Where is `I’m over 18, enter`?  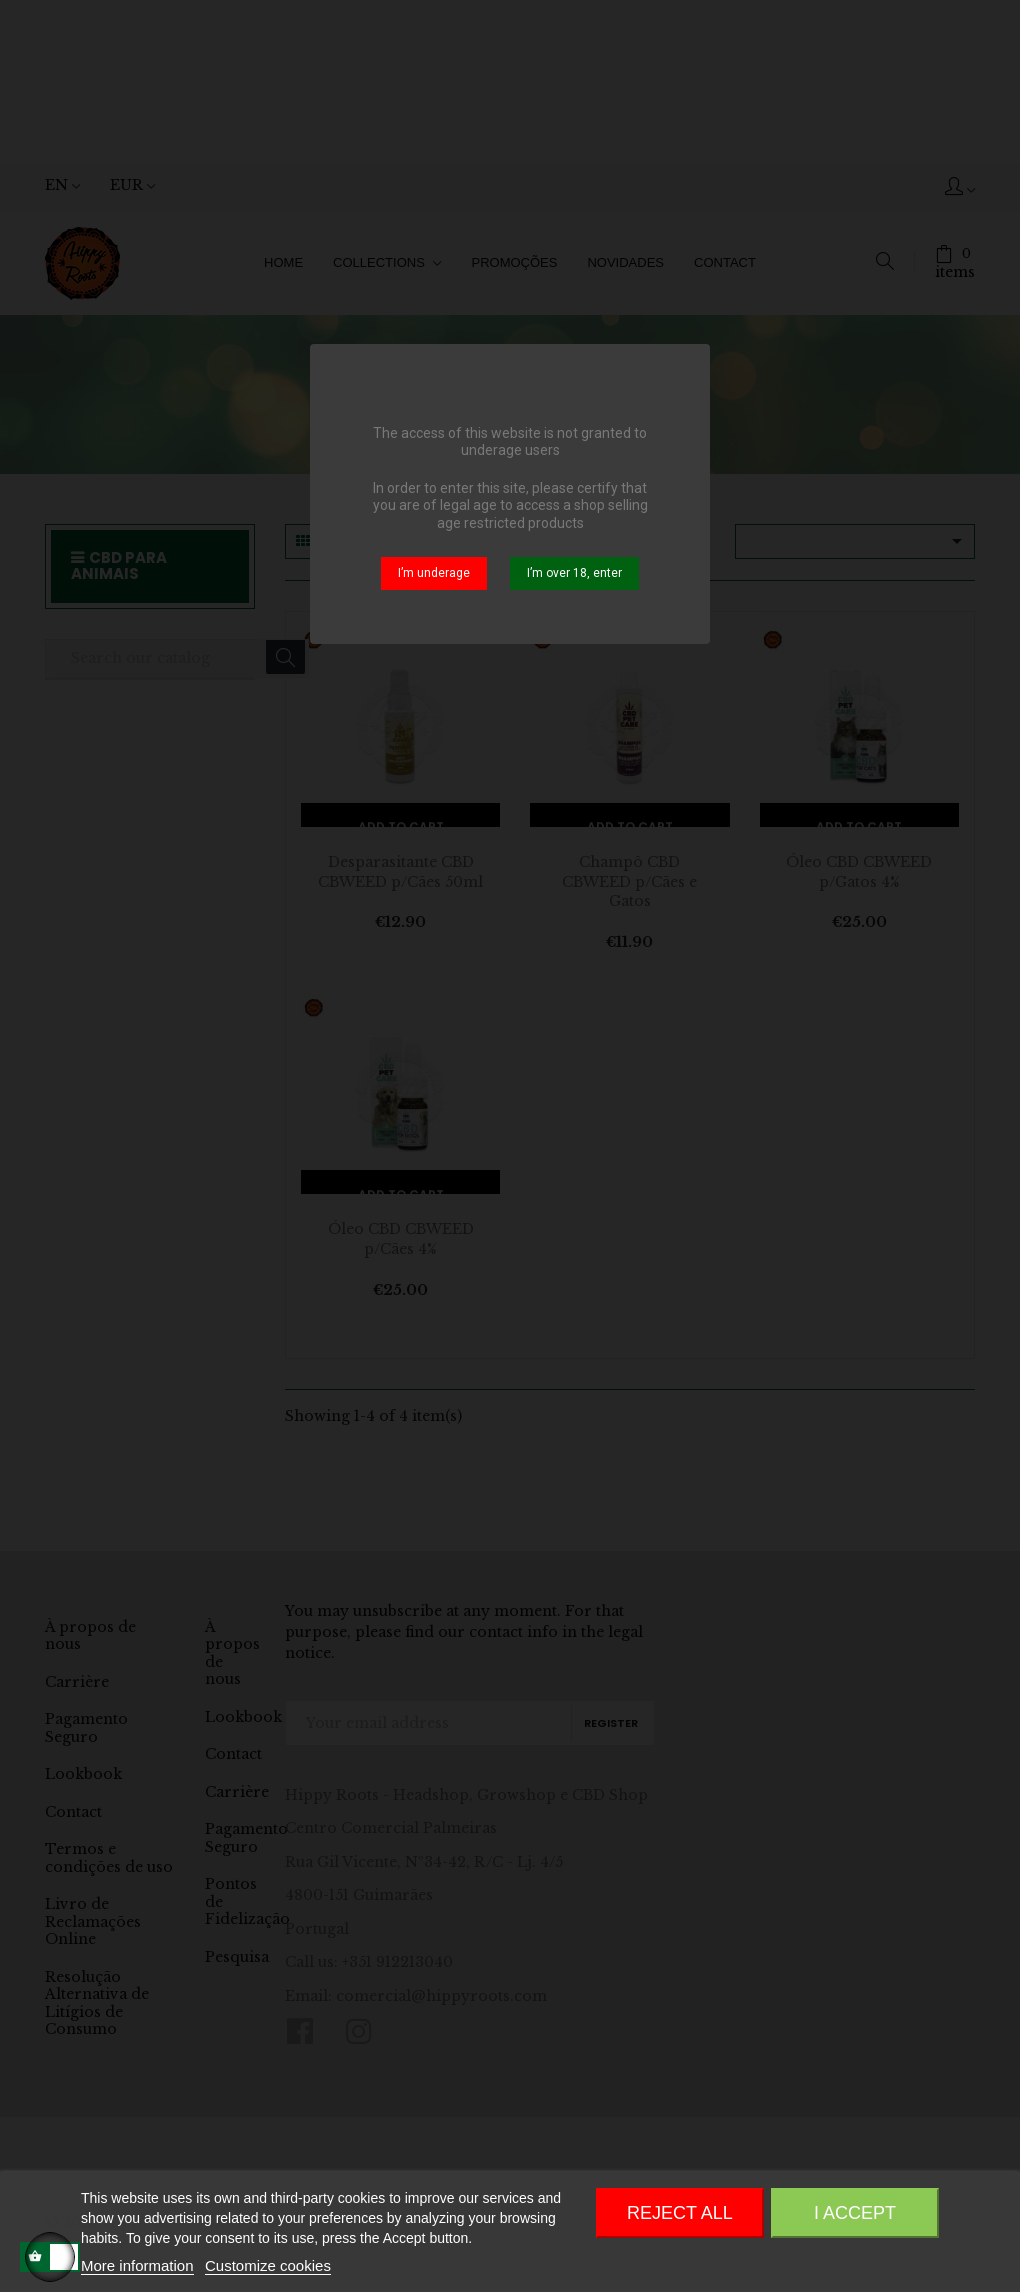
I’m over 18, enter is located at coordinates (574, 573).